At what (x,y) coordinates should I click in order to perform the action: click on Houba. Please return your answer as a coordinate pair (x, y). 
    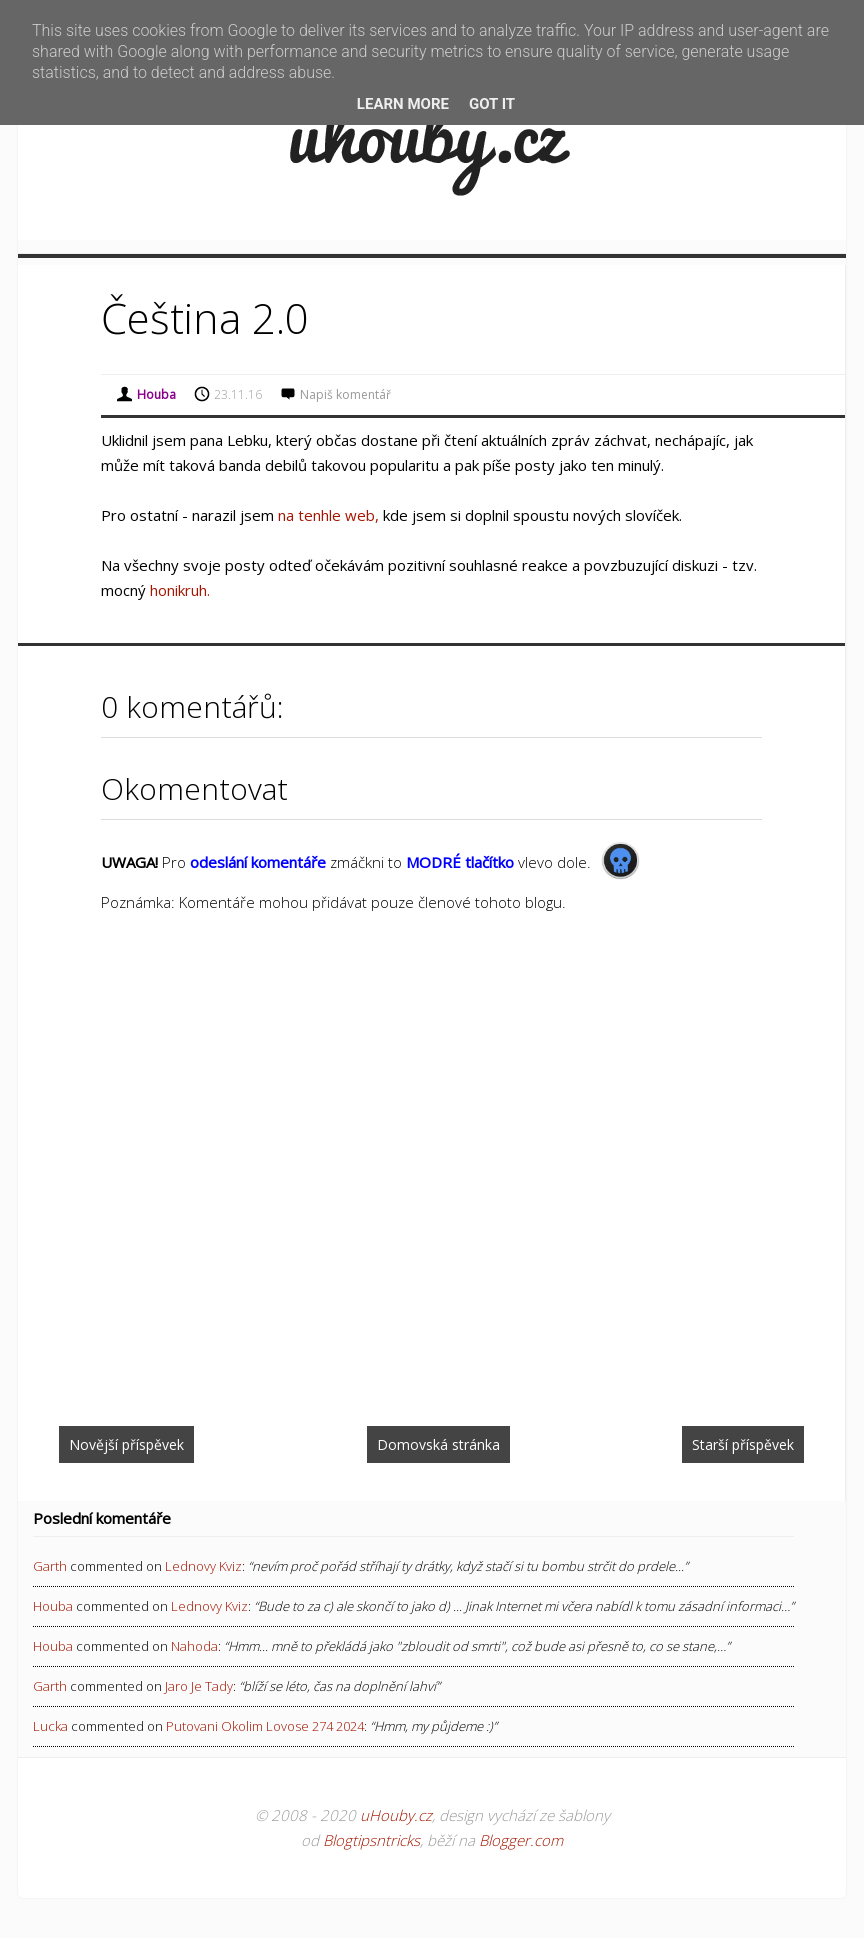
    Looking at the image, I should click on (53, 1606).